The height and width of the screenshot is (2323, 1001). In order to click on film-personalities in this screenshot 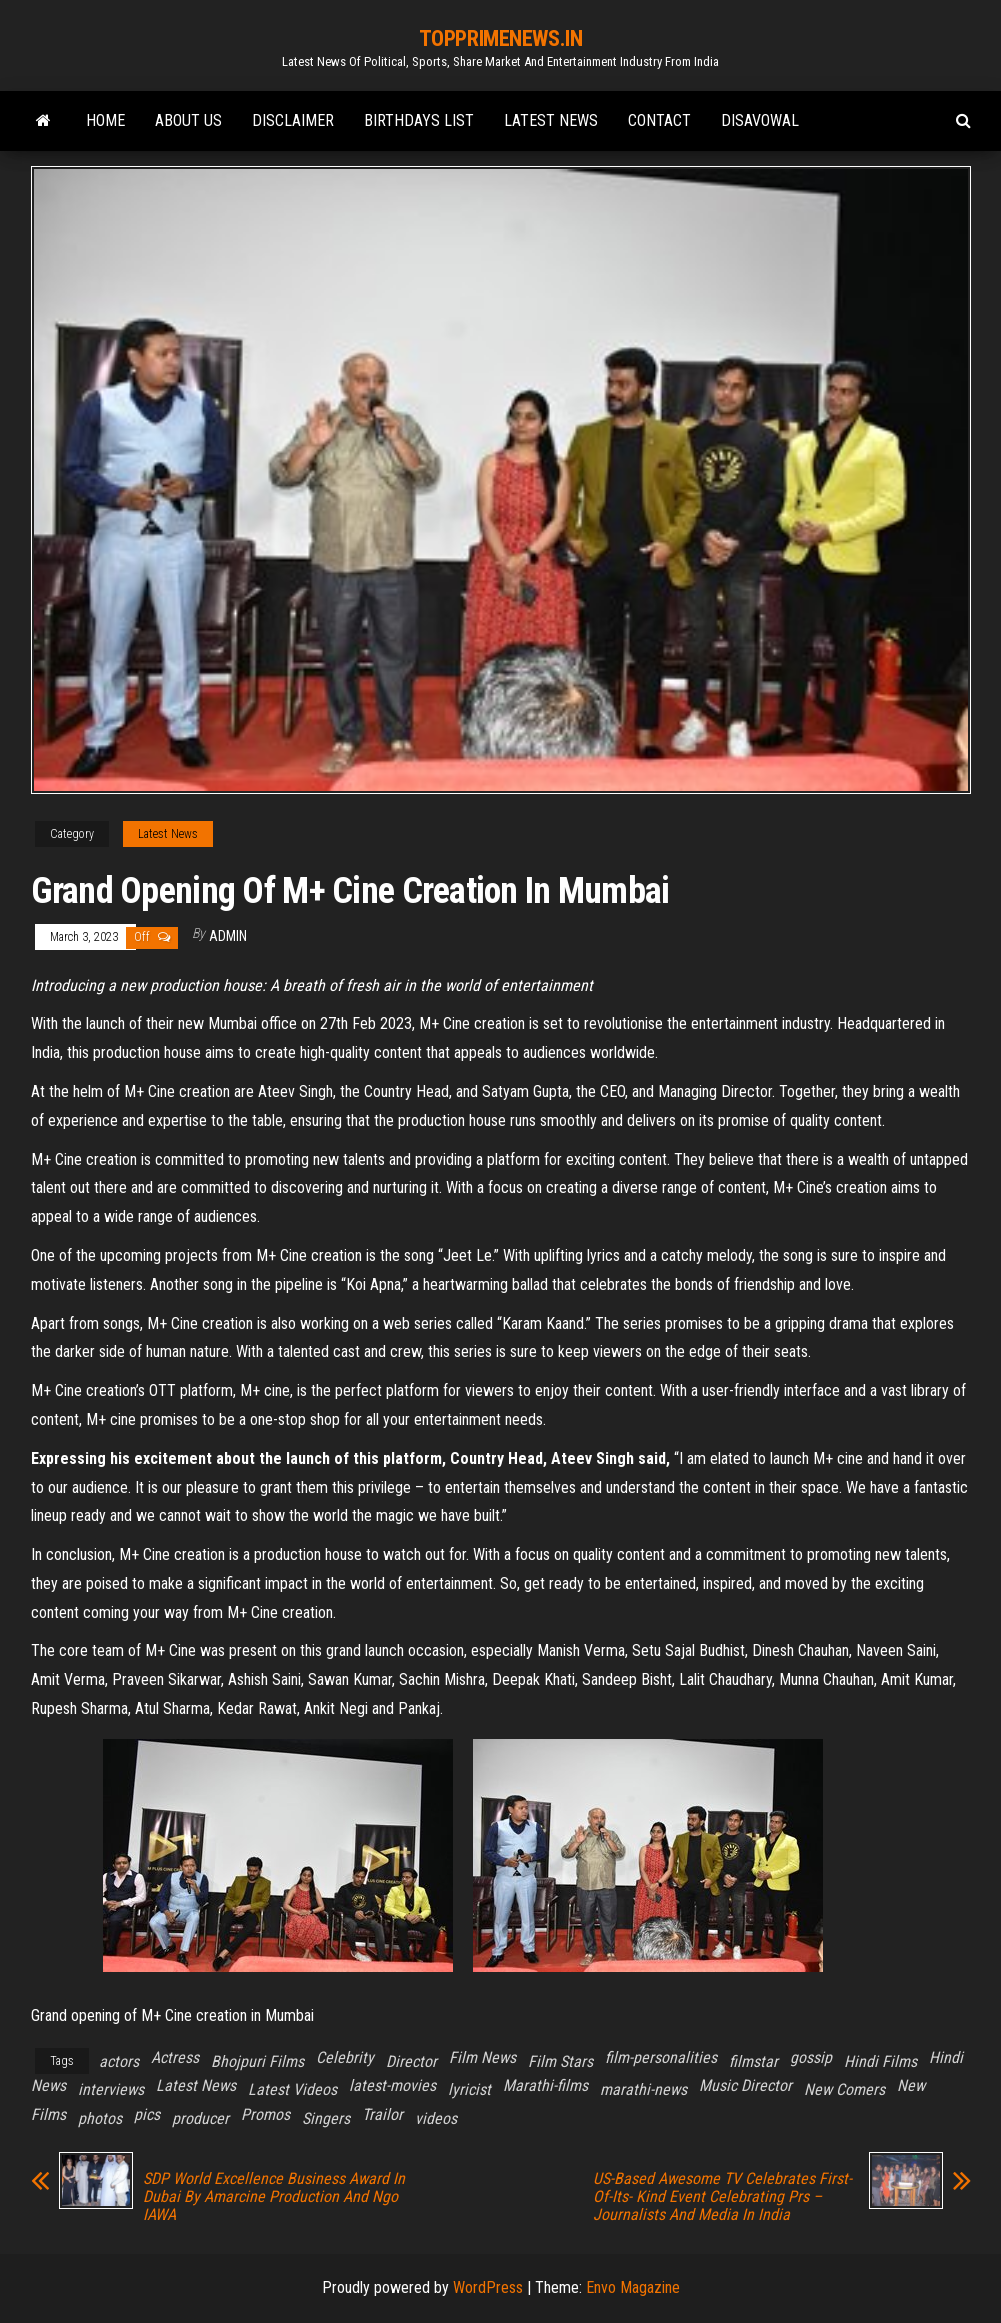, I will do `click(661, 2057)`.